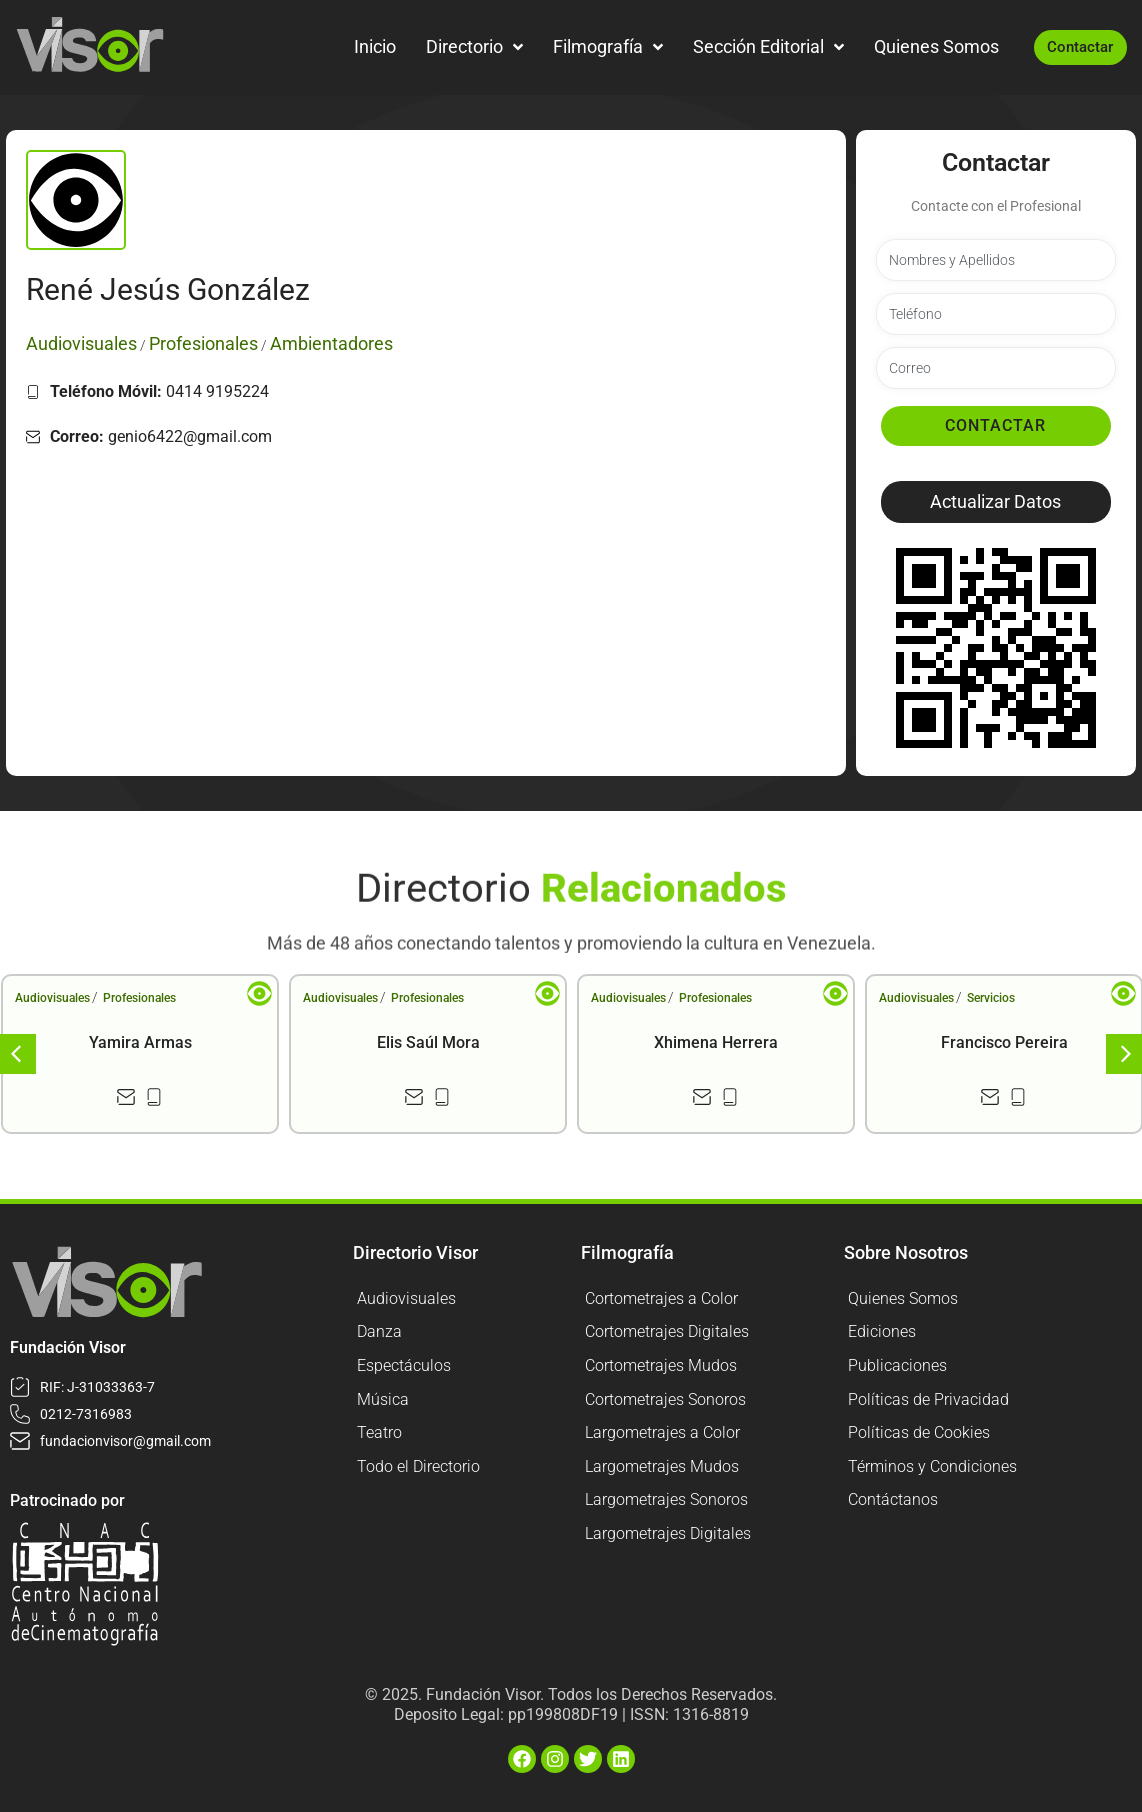 The height and width of the screenshot is (1812, 1142). What do you see at coordinates (995, 425) in the screenshot?
I see `Contactar` at bounding box center [995, 425].